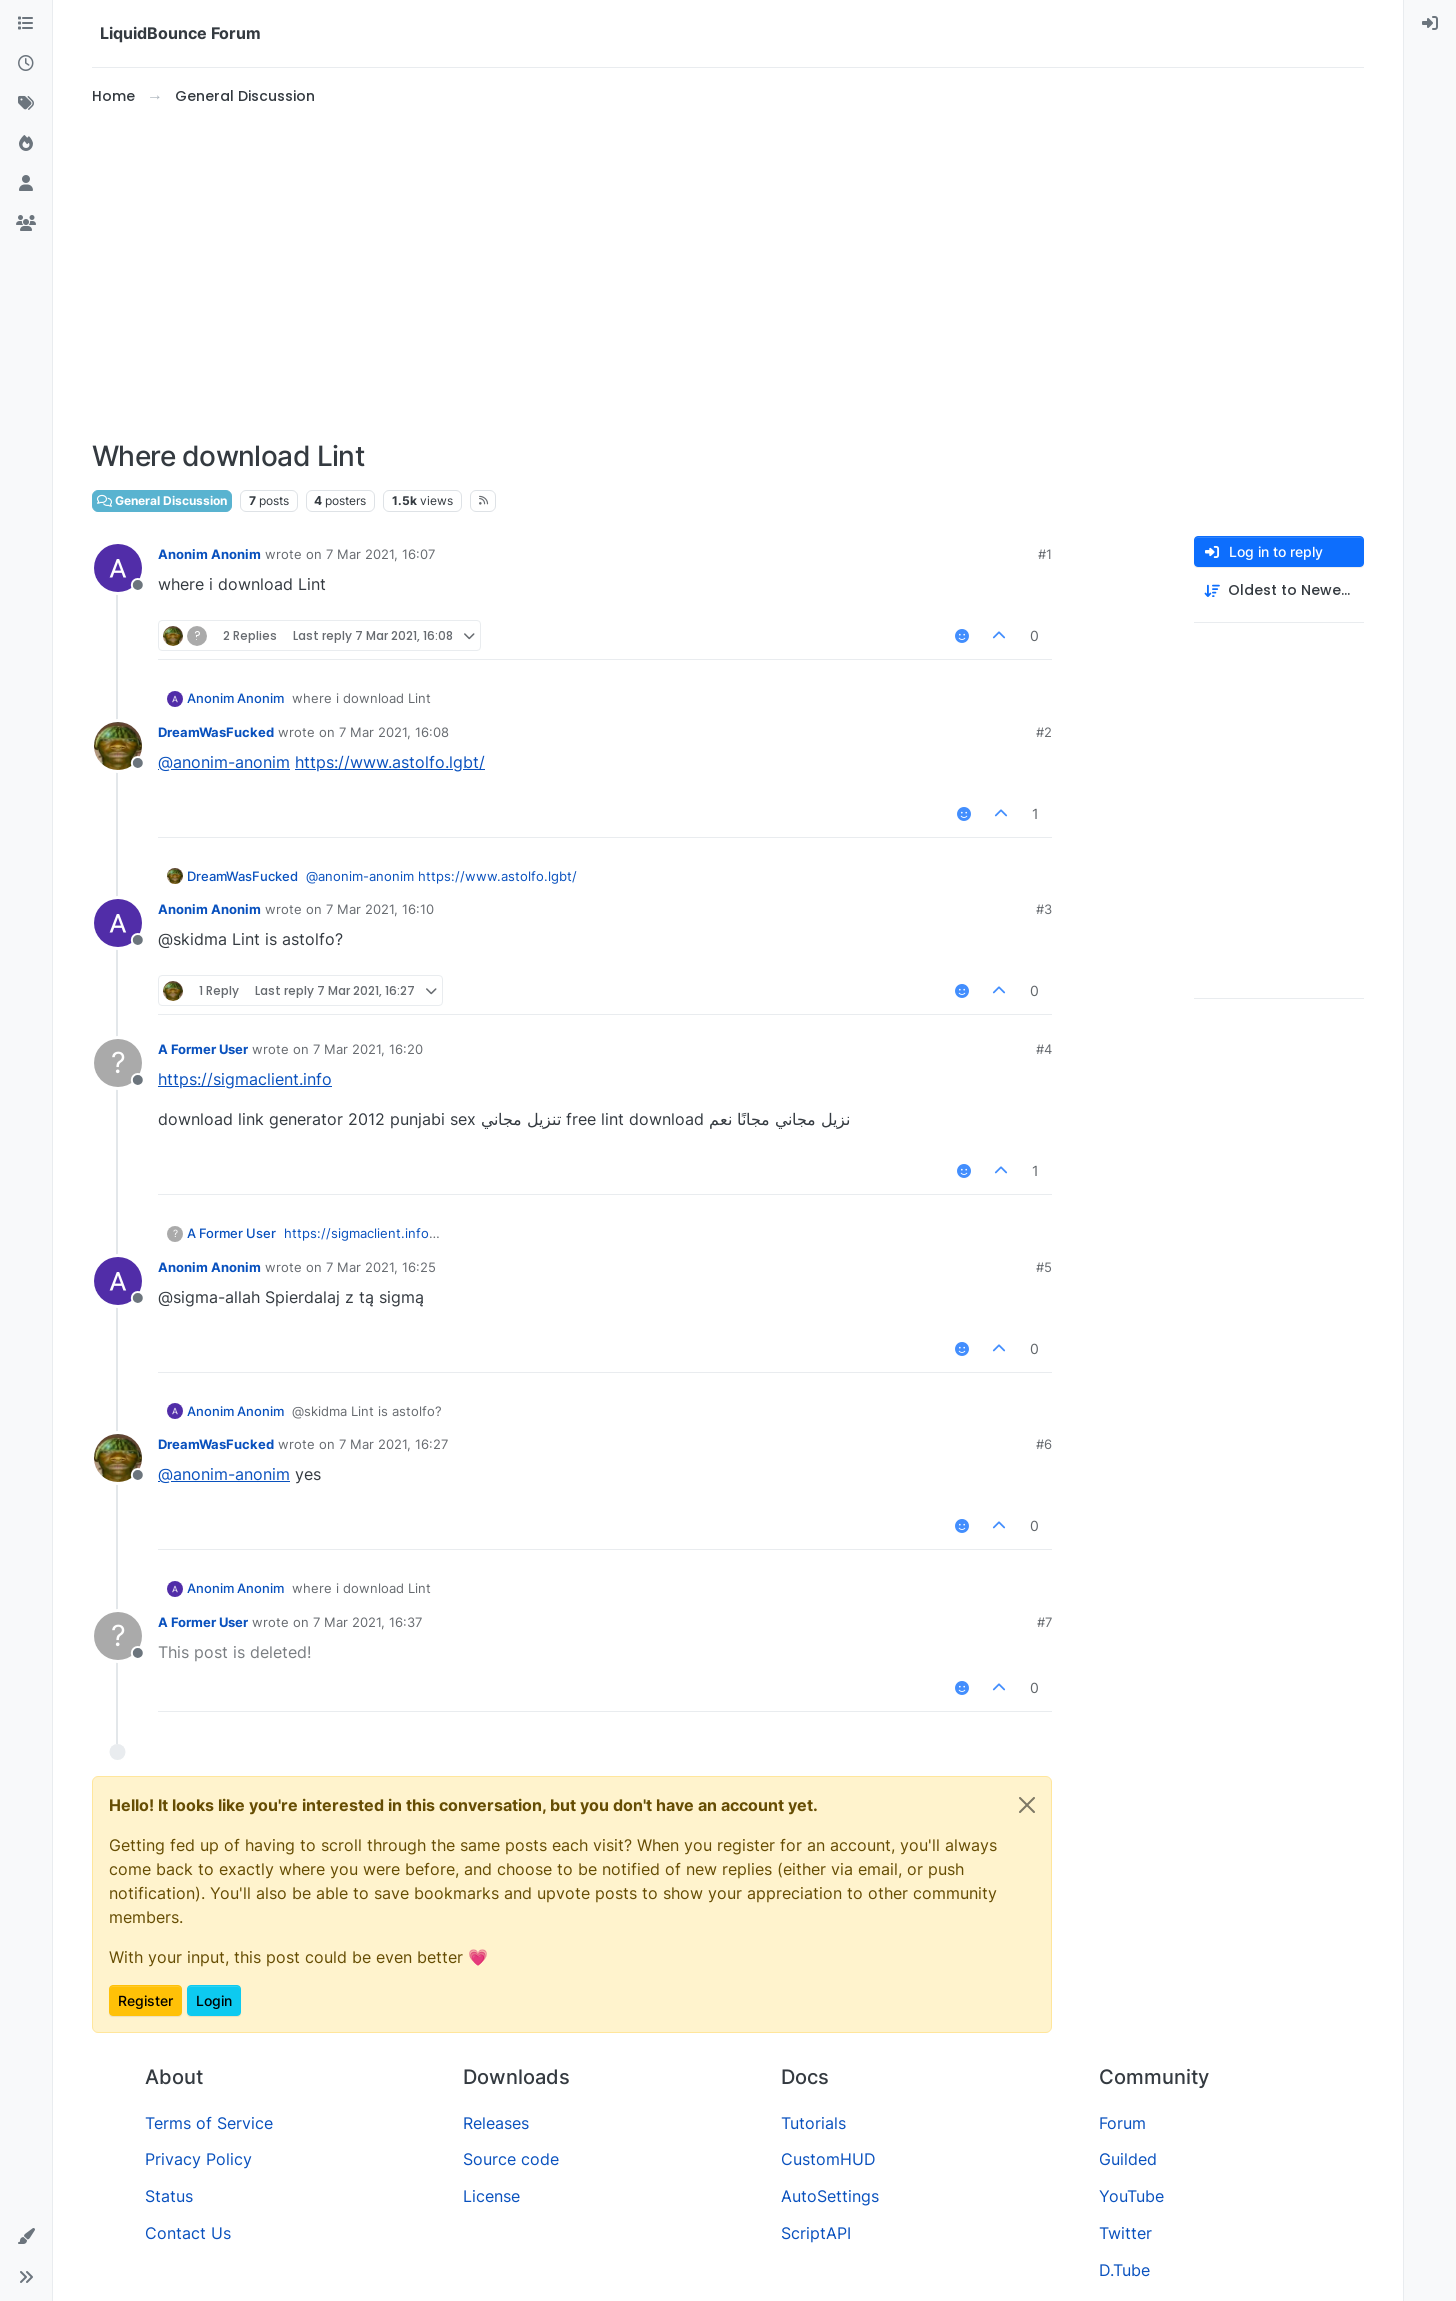 This screenshot has height=2301, width=1456. Describe the element at coordinates (728, 274) in the screenshot. I see `[Advertisement]` at that location.